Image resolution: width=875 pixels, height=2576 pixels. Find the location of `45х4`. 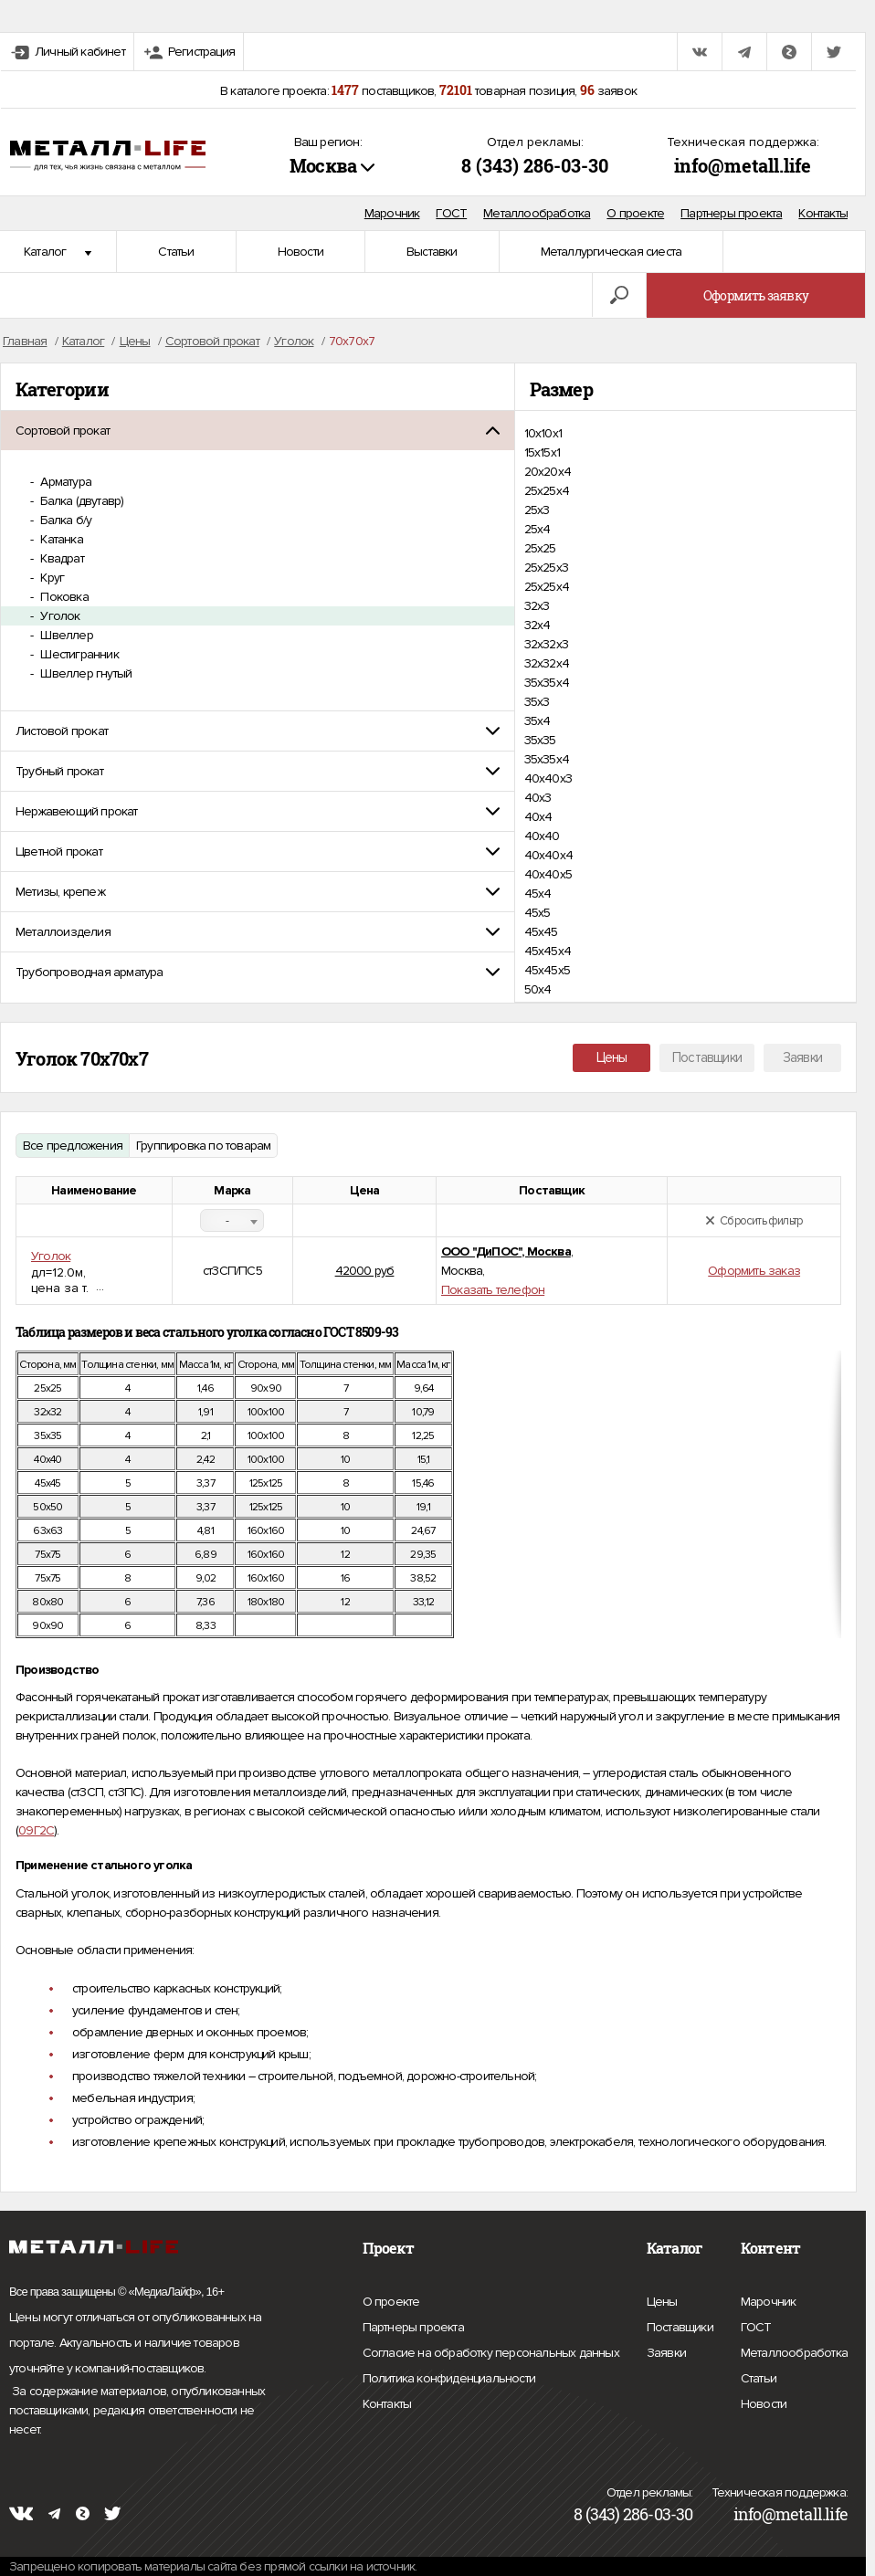

45х4 is located at coordinates (538, 893).